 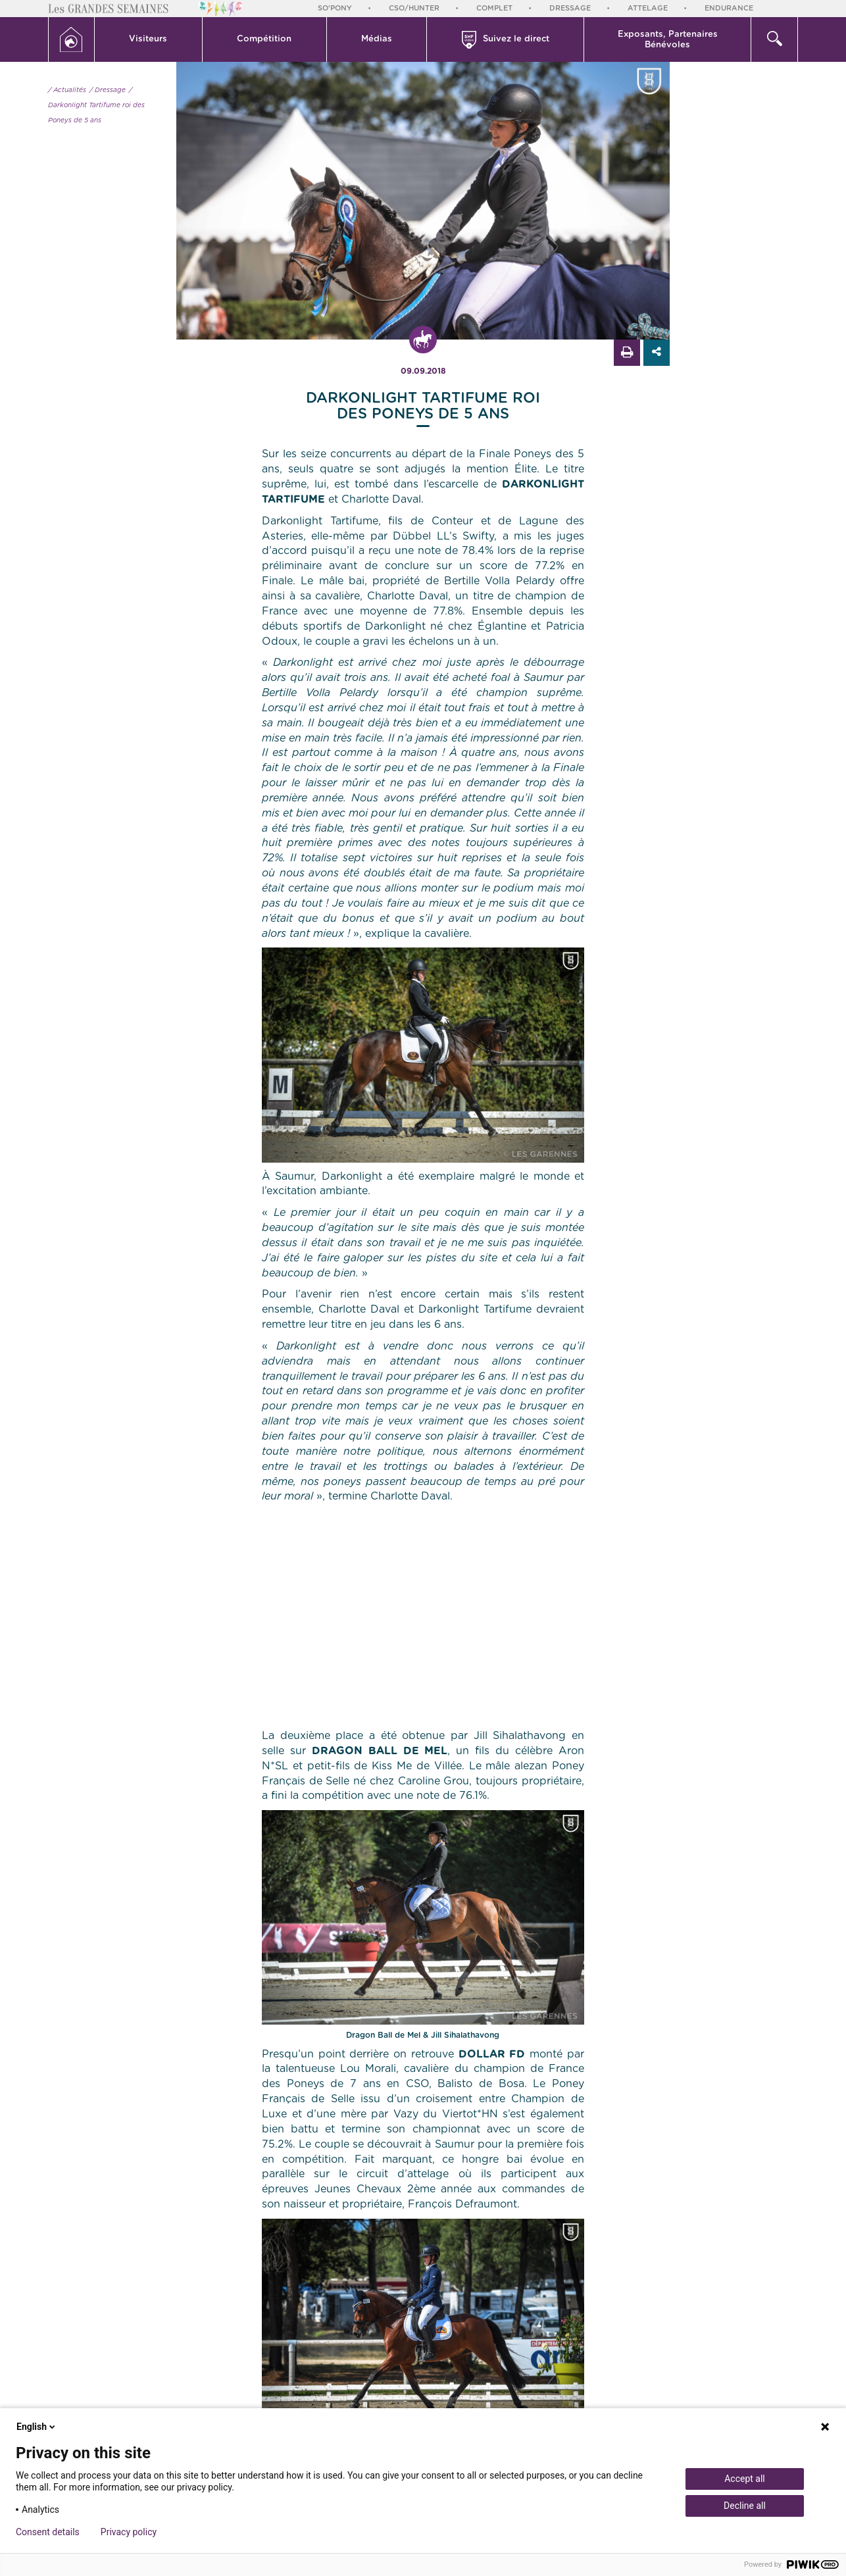 I want to click on Exposants, PartenairesBénévoles, so click(x=668, y=39).